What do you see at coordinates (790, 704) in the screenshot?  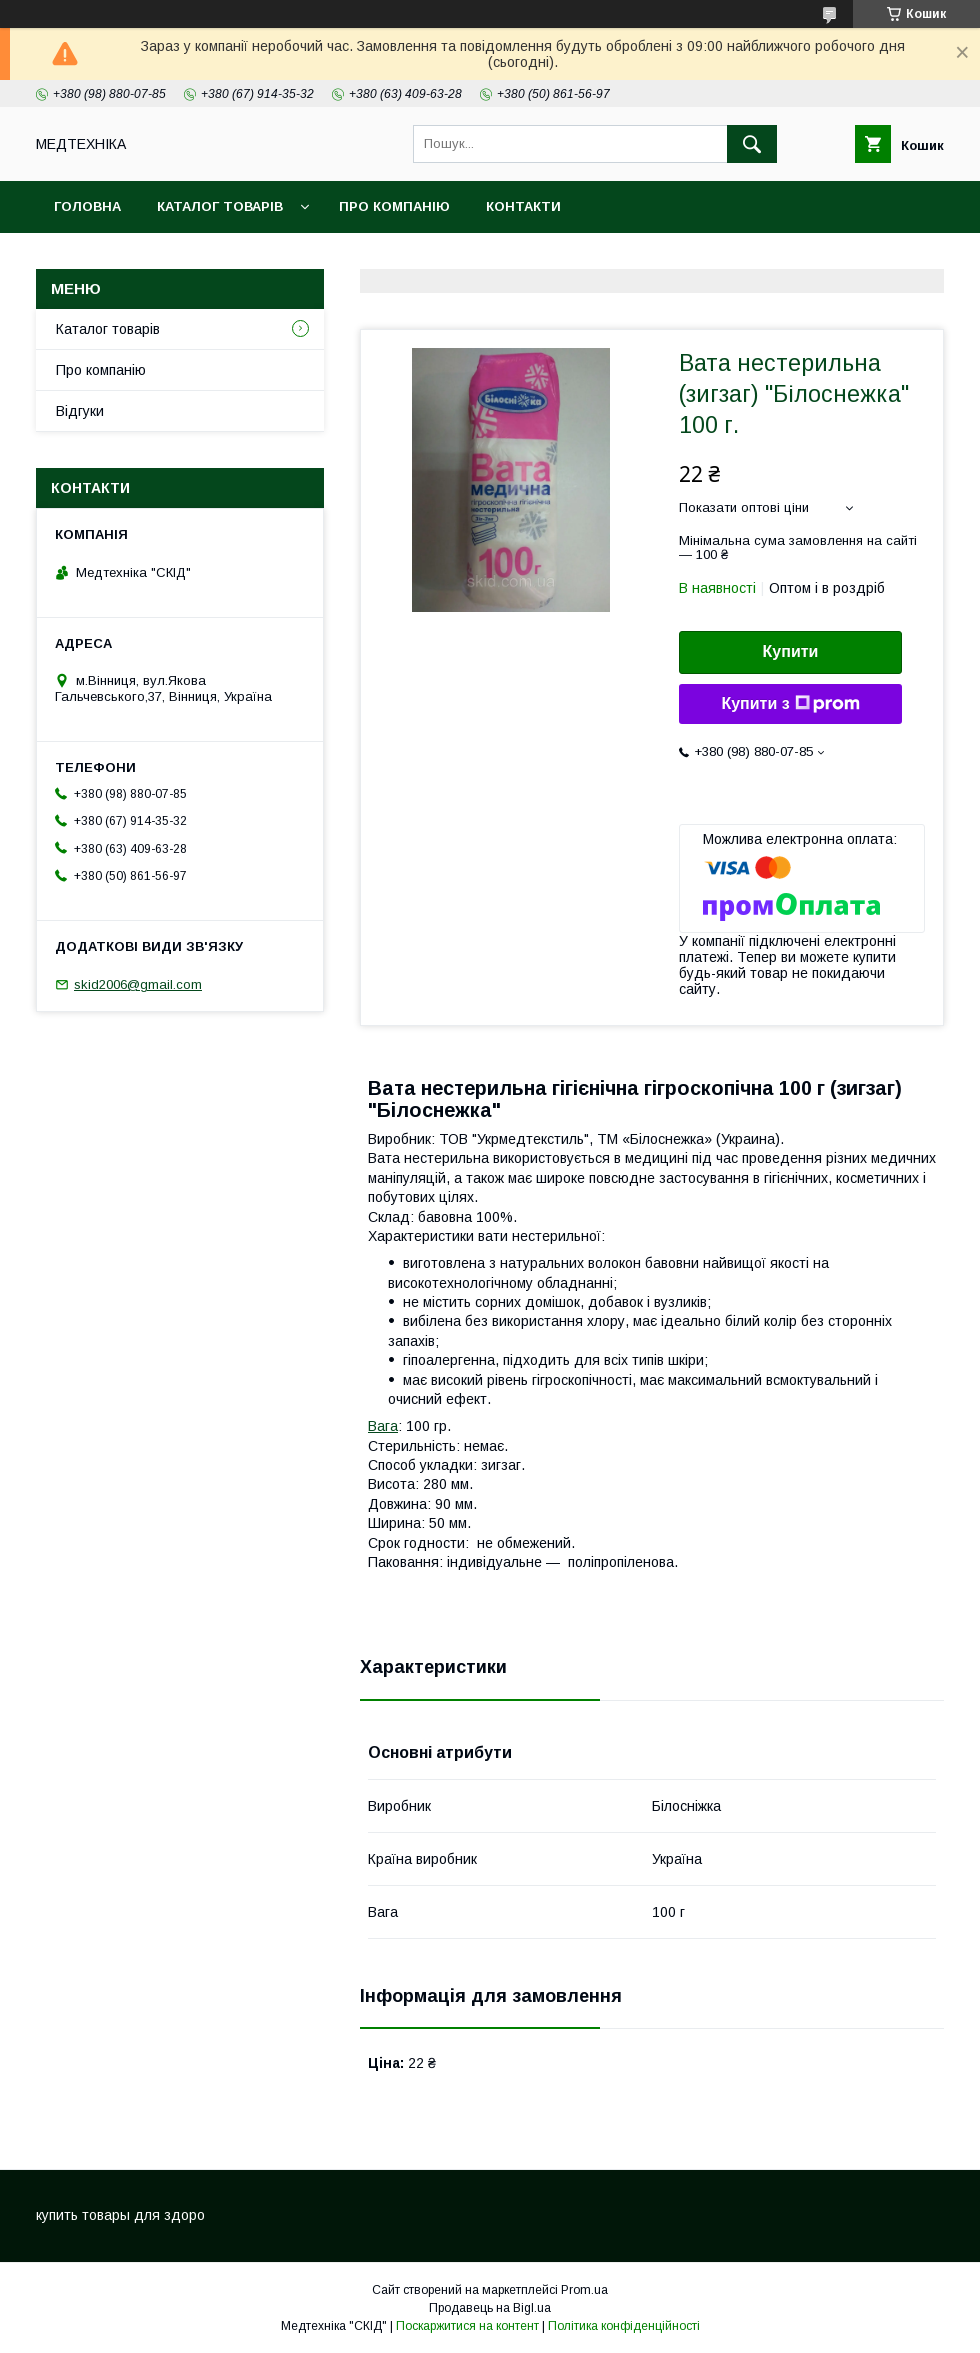 I see `Купити з` at bounding box center [790, 704].